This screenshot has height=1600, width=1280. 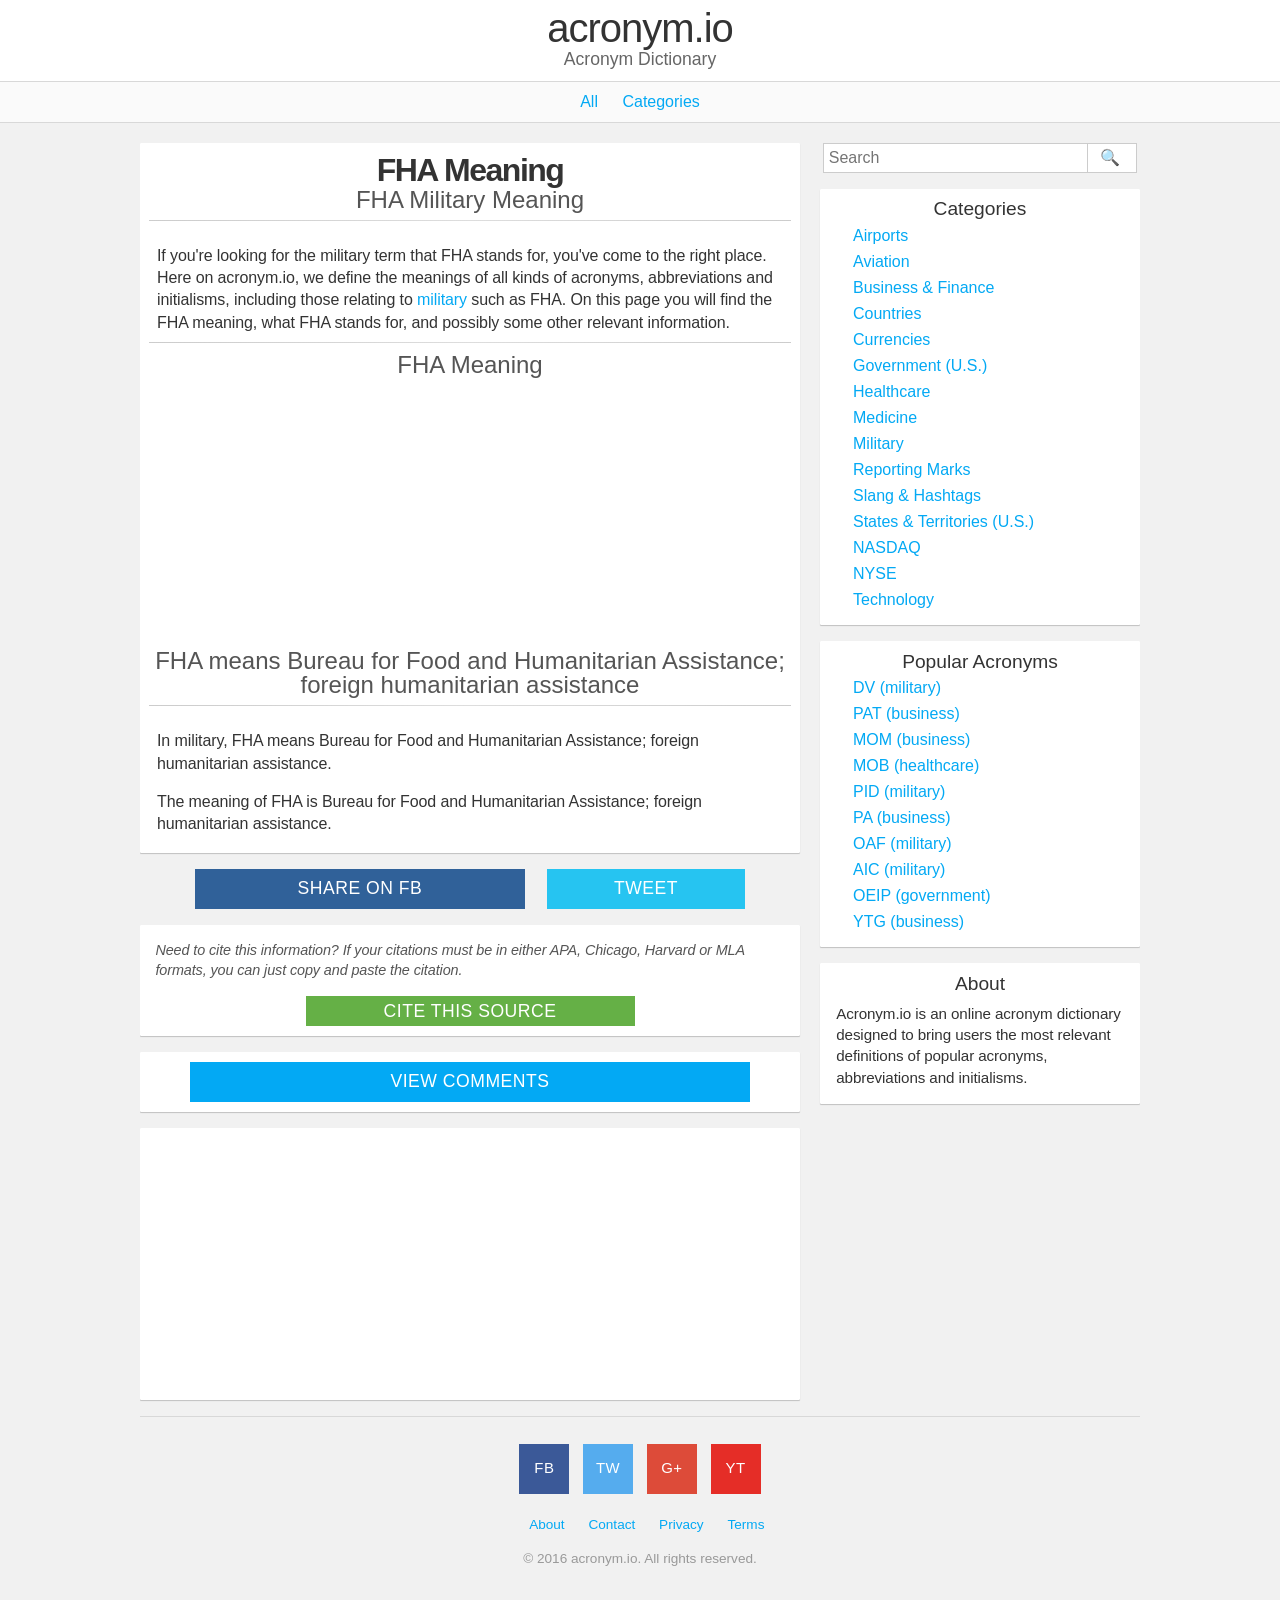 I want to click on YT, so click(x=736, y=1467).